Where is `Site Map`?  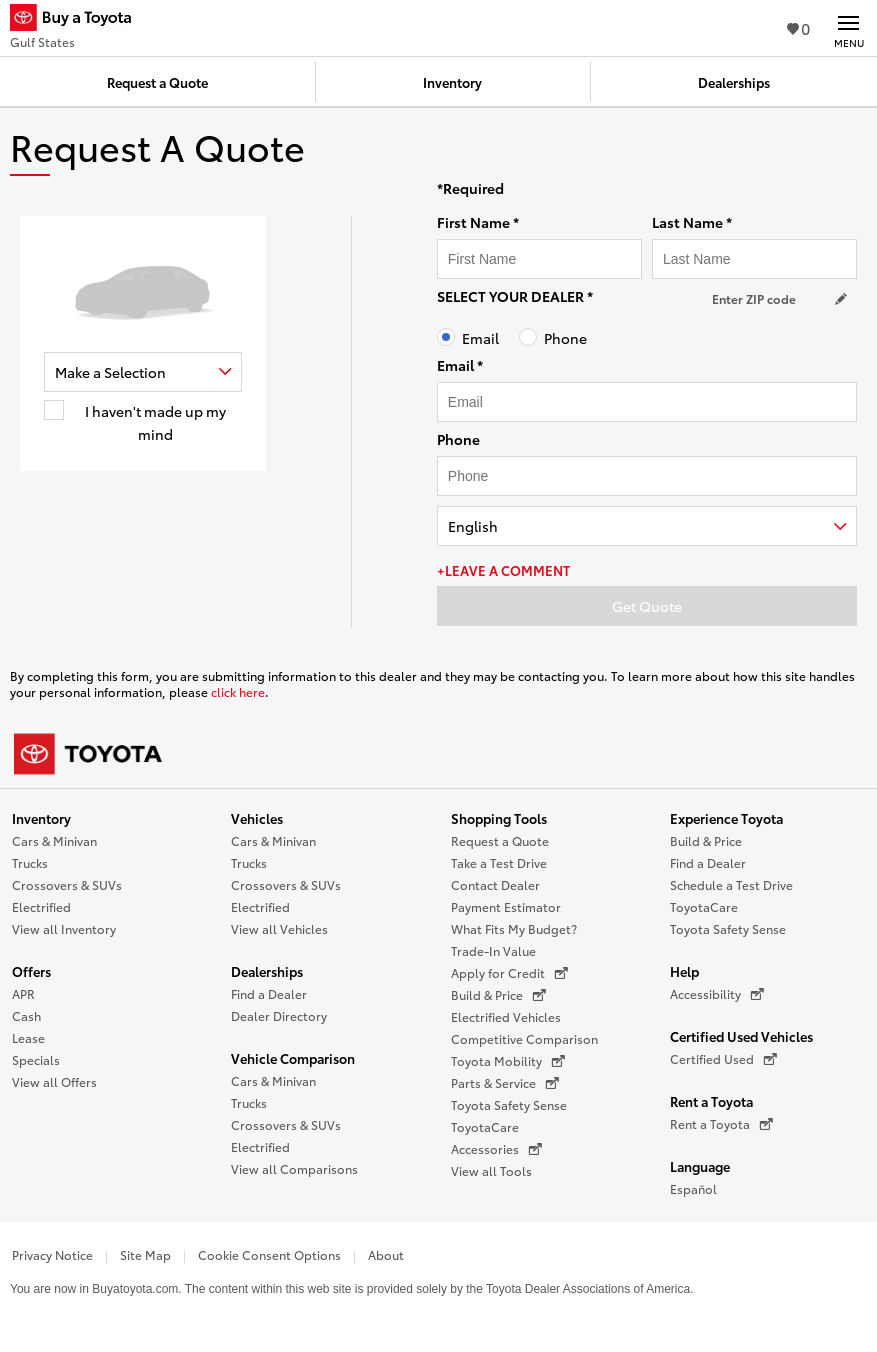 Site Map is located at coordinates (145, 1254).